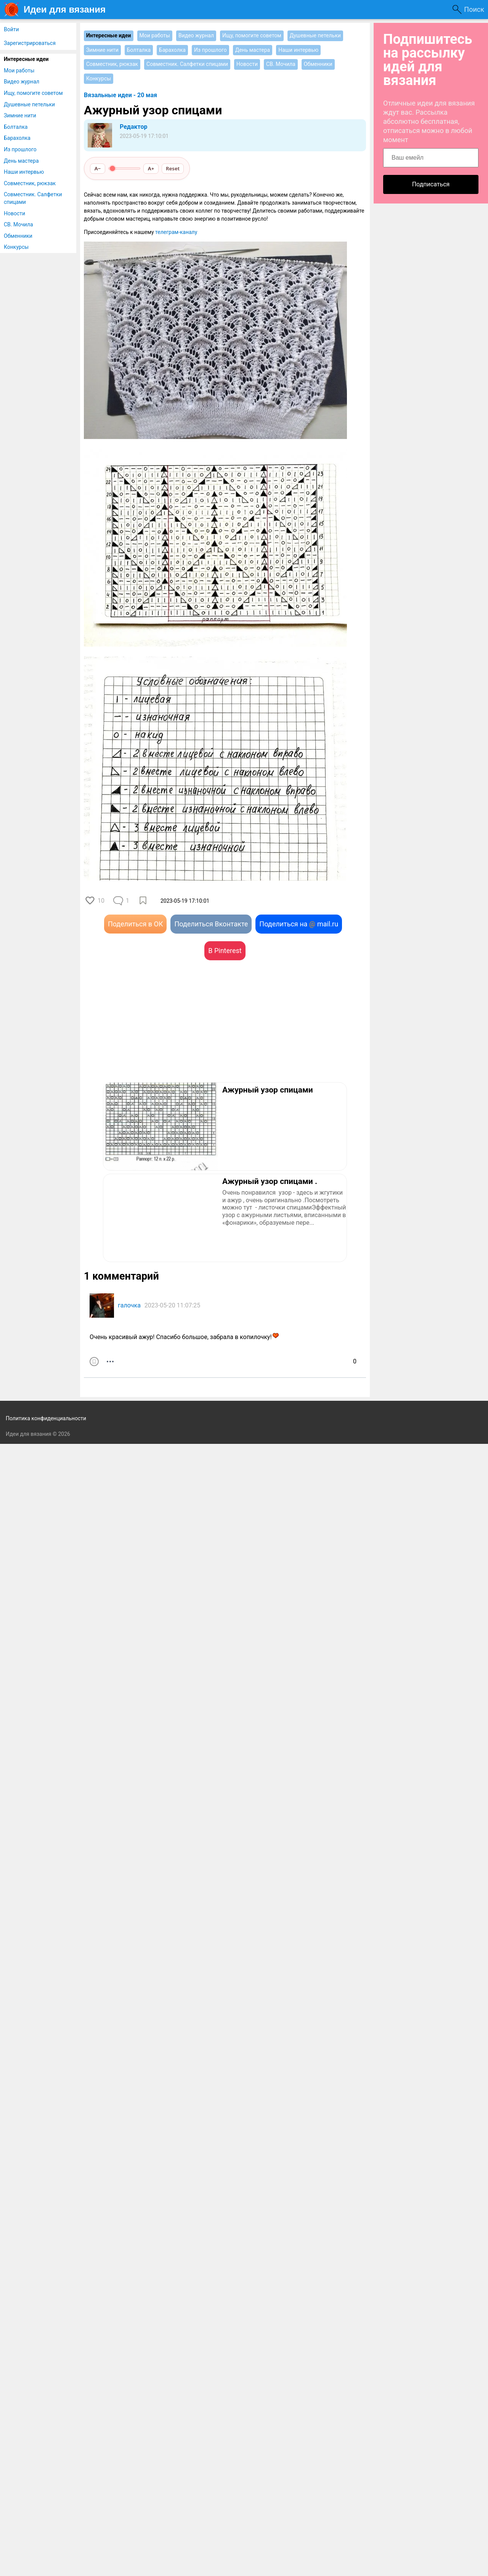 This screenshot has height=2576, width=488. What do you see at coordinates (101, 900) in the screenshot?
I see `10` at bounding box center [101, 900].